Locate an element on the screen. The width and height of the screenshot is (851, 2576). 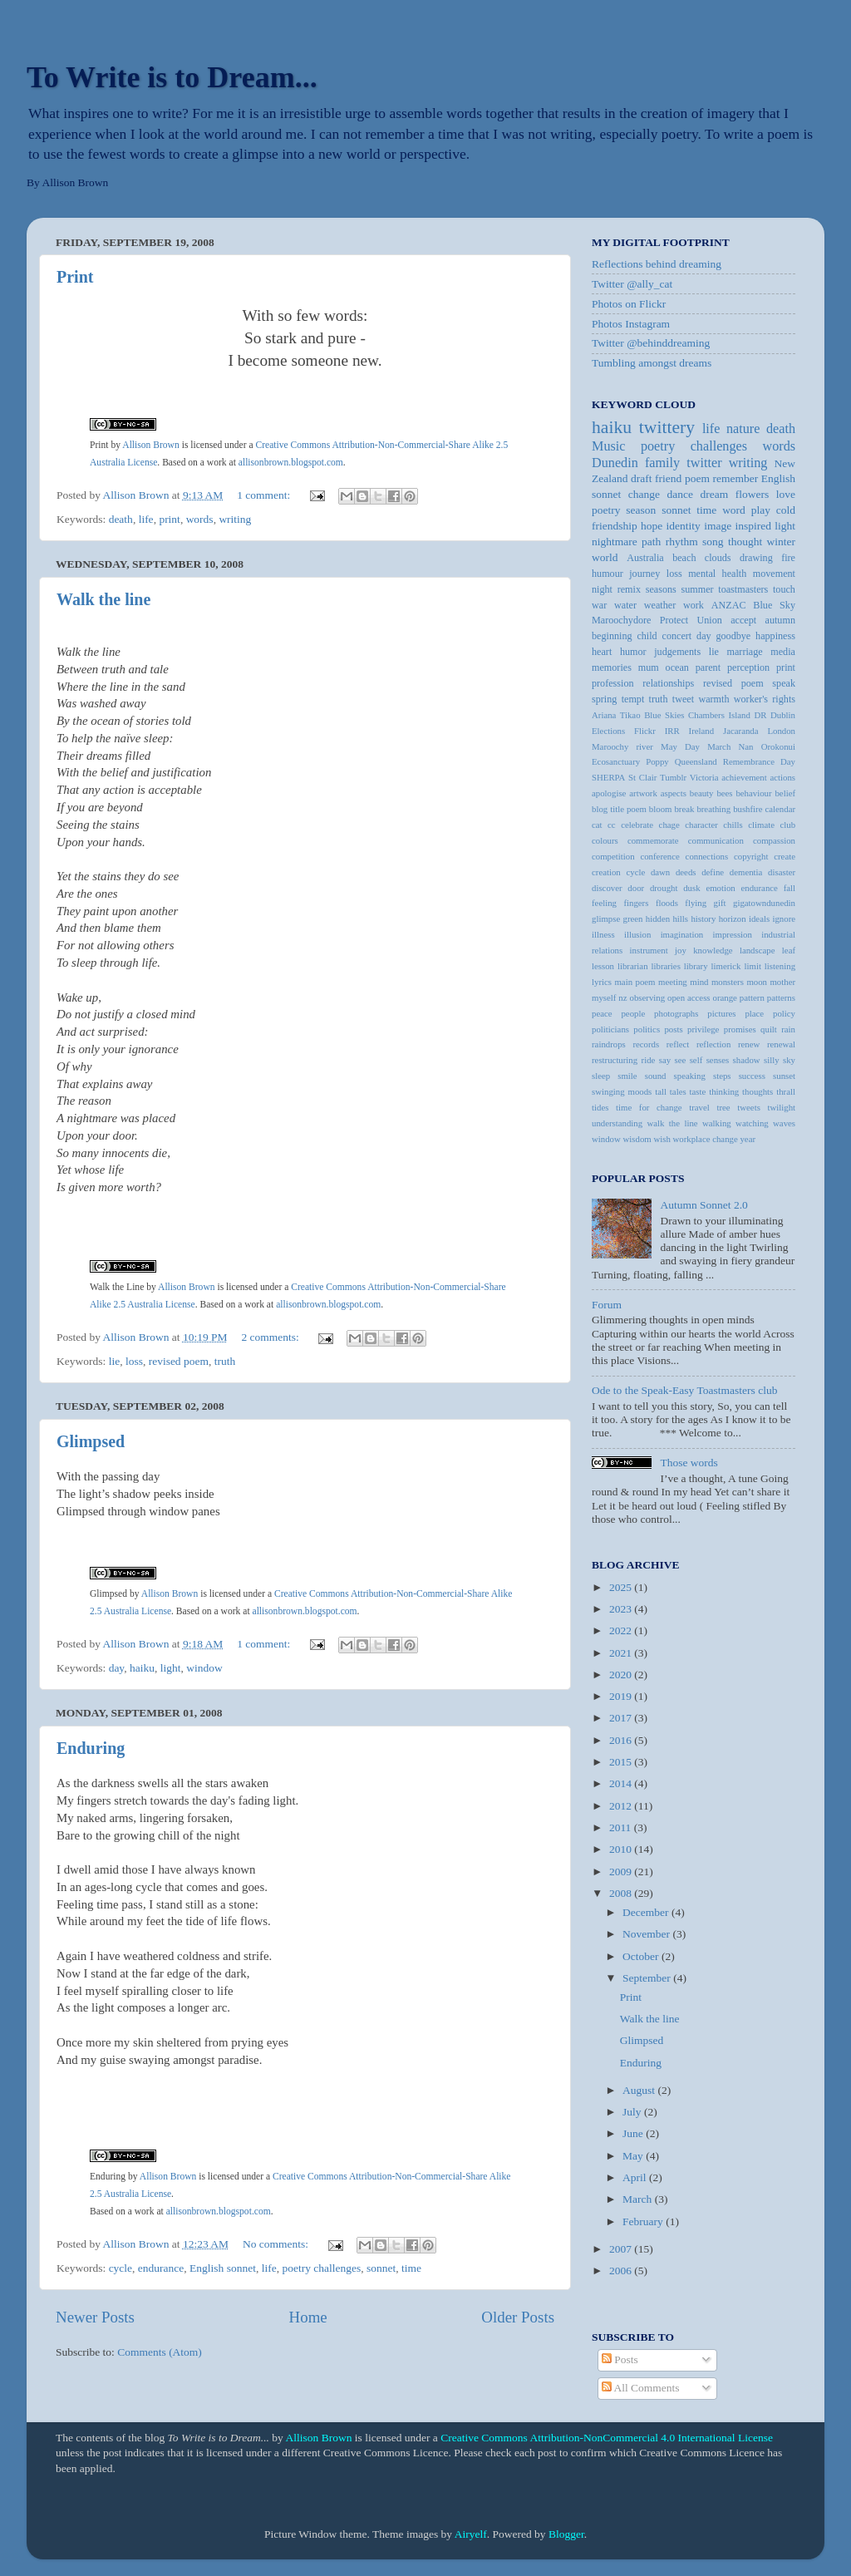
Creative Commons Attribution-NonCommercial 4.0 International License is located at coordinates (606, 2437).